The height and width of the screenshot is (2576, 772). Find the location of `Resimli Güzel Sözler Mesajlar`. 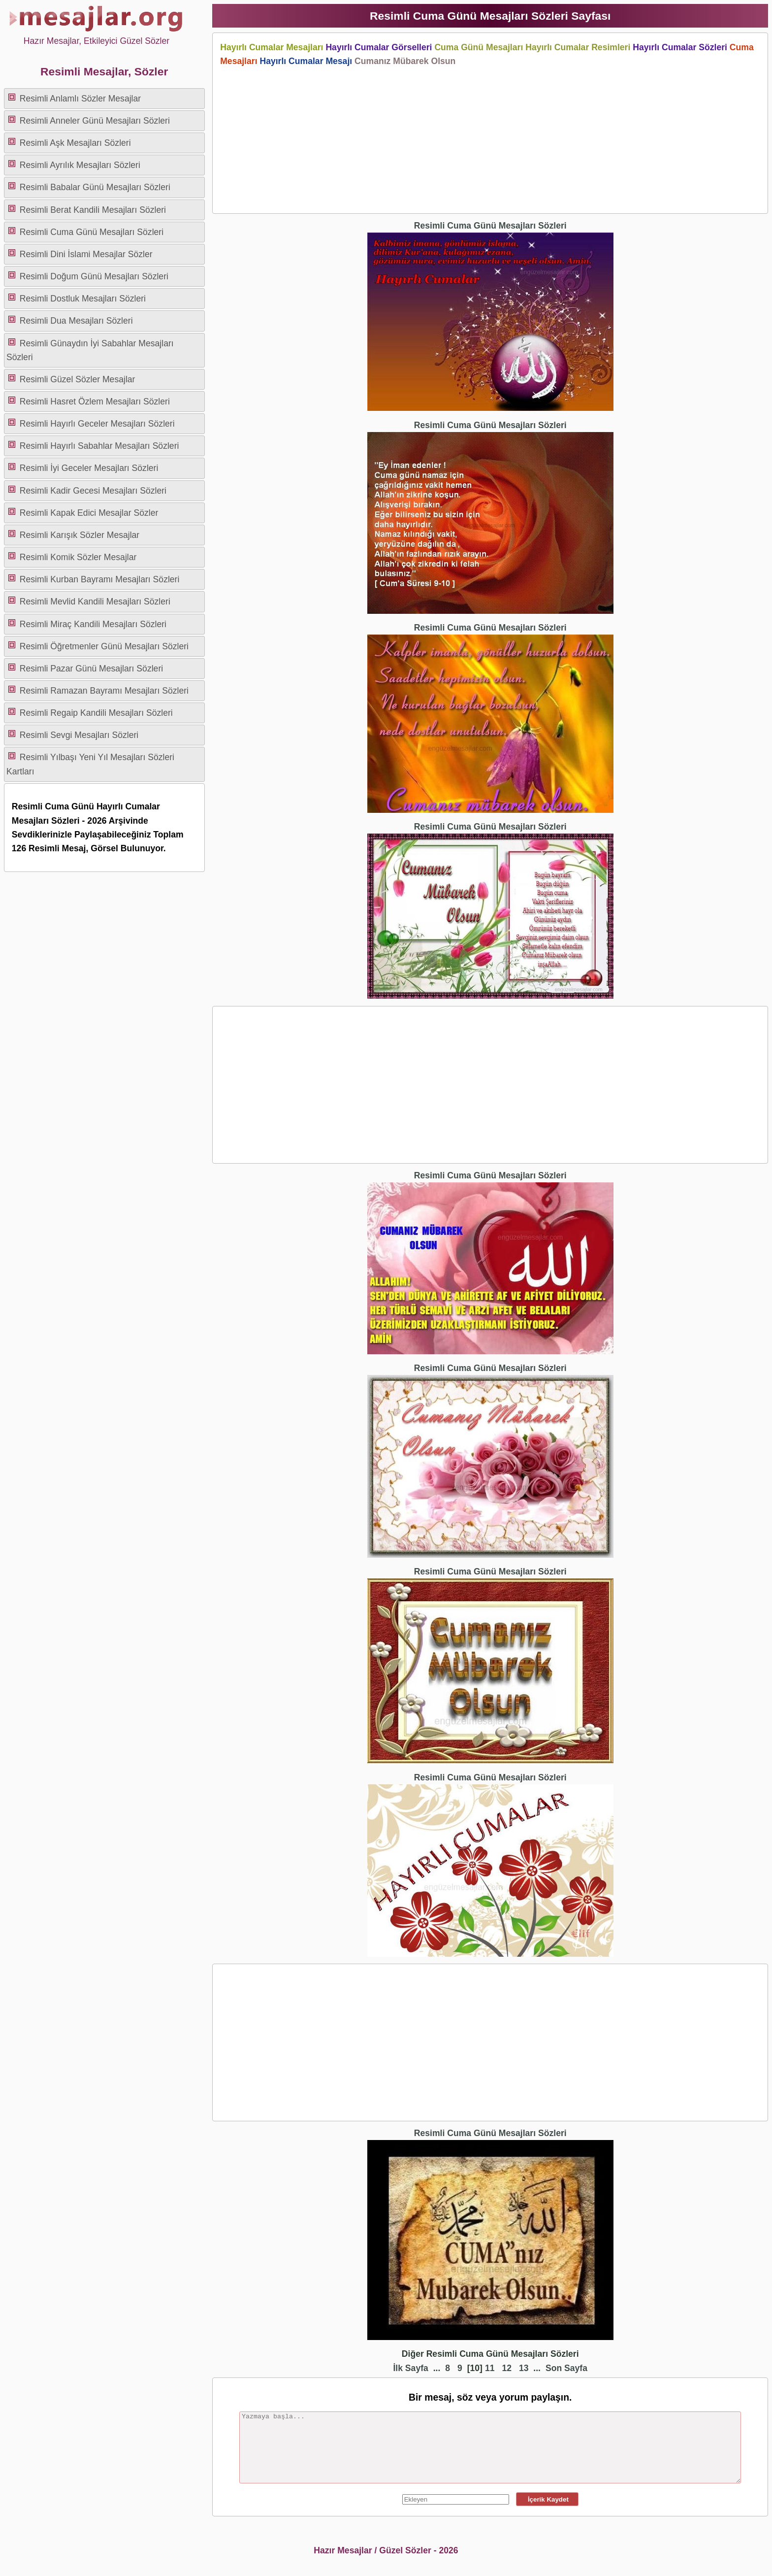

Resimli Güzel Sözler Mesajlar is located at coordinates (77, 379).